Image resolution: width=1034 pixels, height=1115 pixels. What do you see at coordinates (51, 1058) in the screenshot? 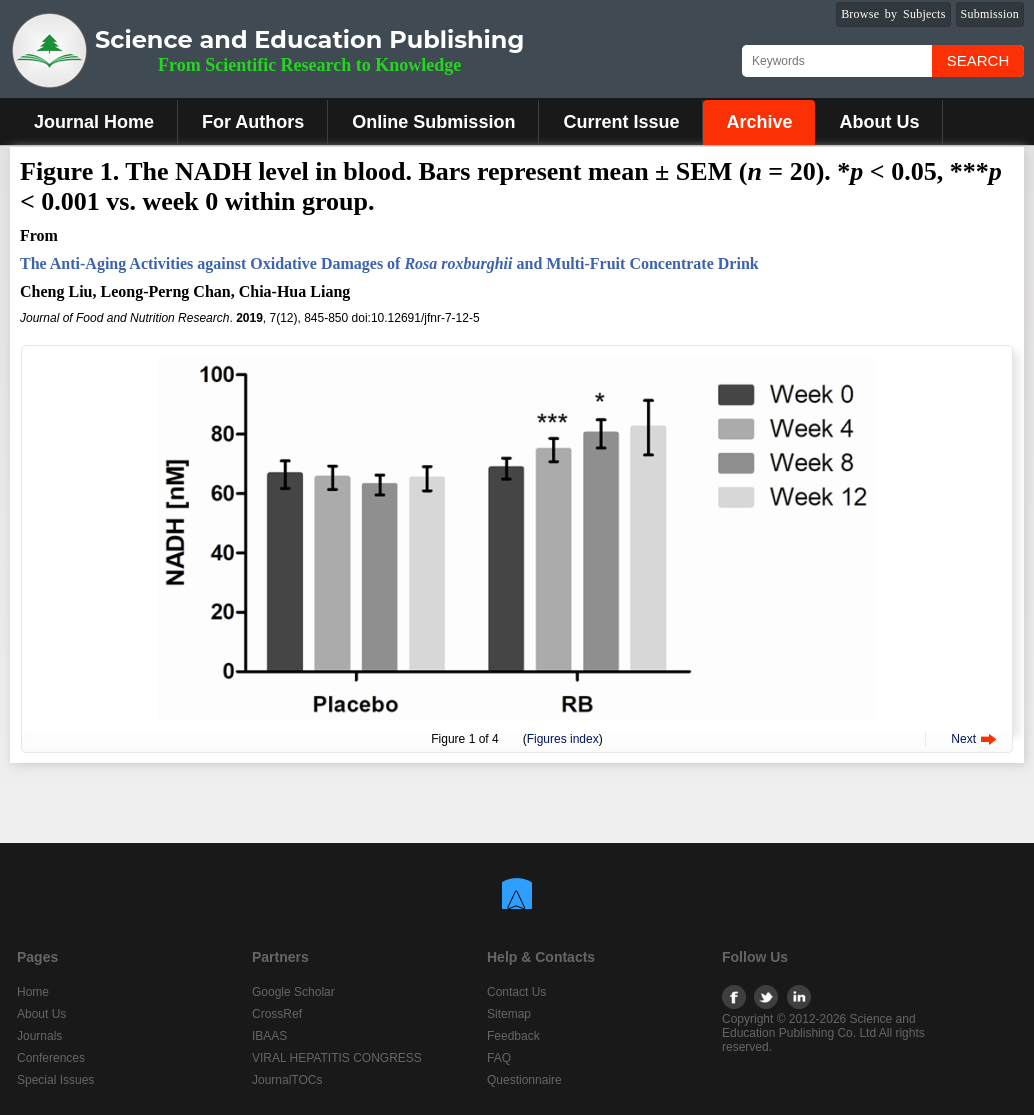
I see `Conferences` at bounding box center [51, 1058].